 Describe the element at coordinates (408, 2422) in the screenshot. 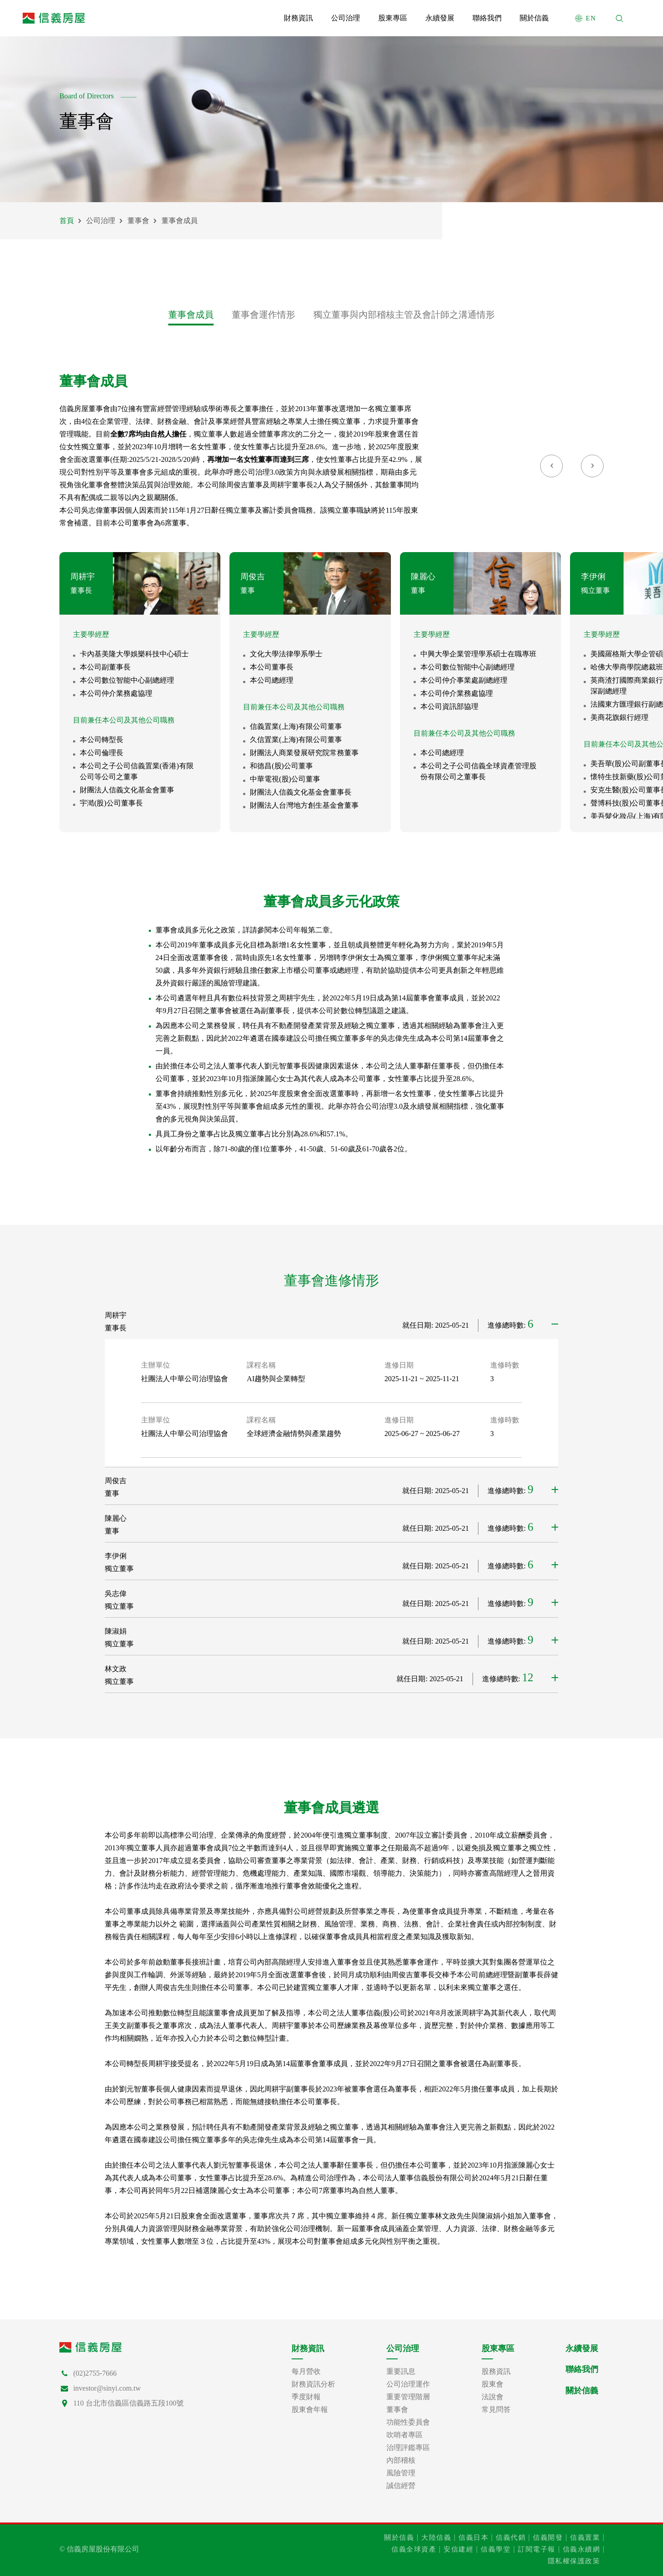

I see `功能性委員會` at that location.